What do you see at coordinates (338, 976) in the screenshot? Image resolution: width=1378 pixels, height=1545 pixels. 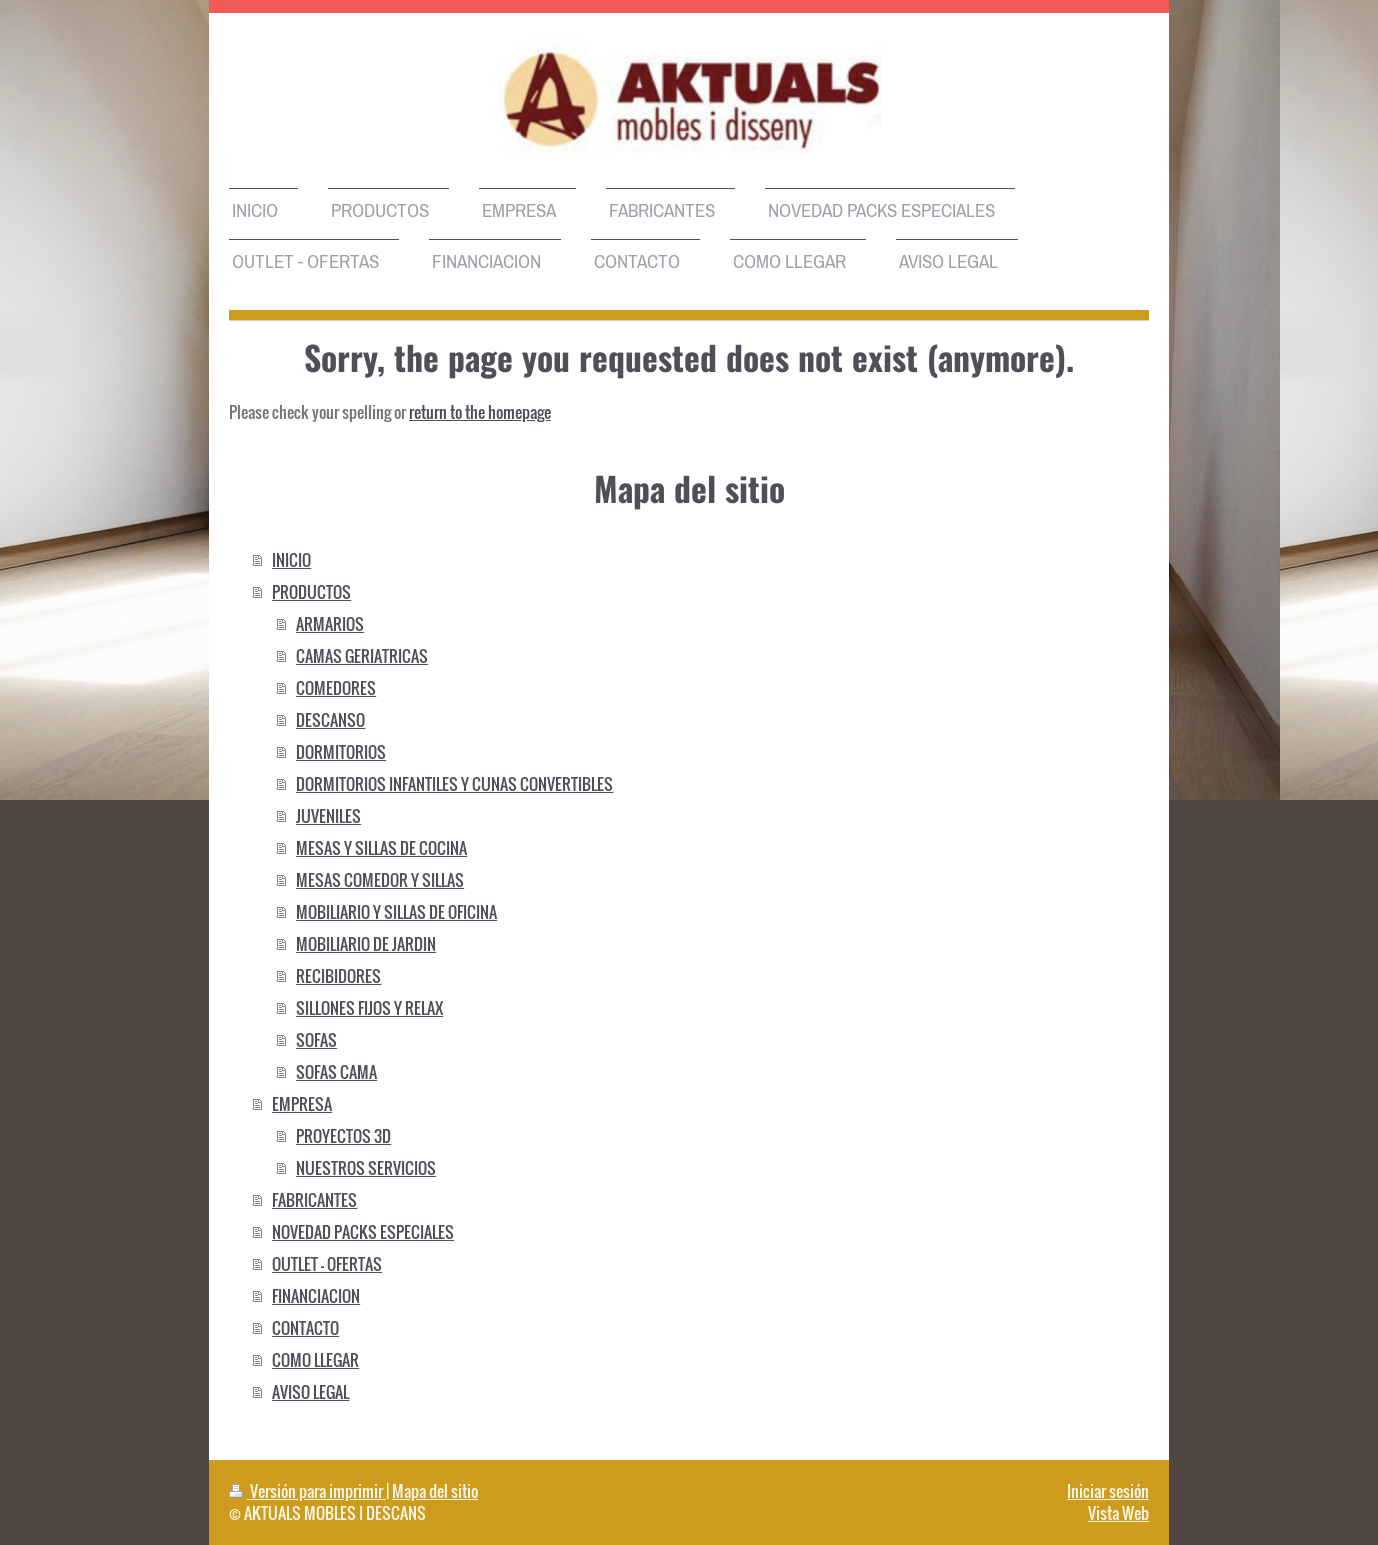 I see `RECIBIDORES` at bounding box center [338, 976].